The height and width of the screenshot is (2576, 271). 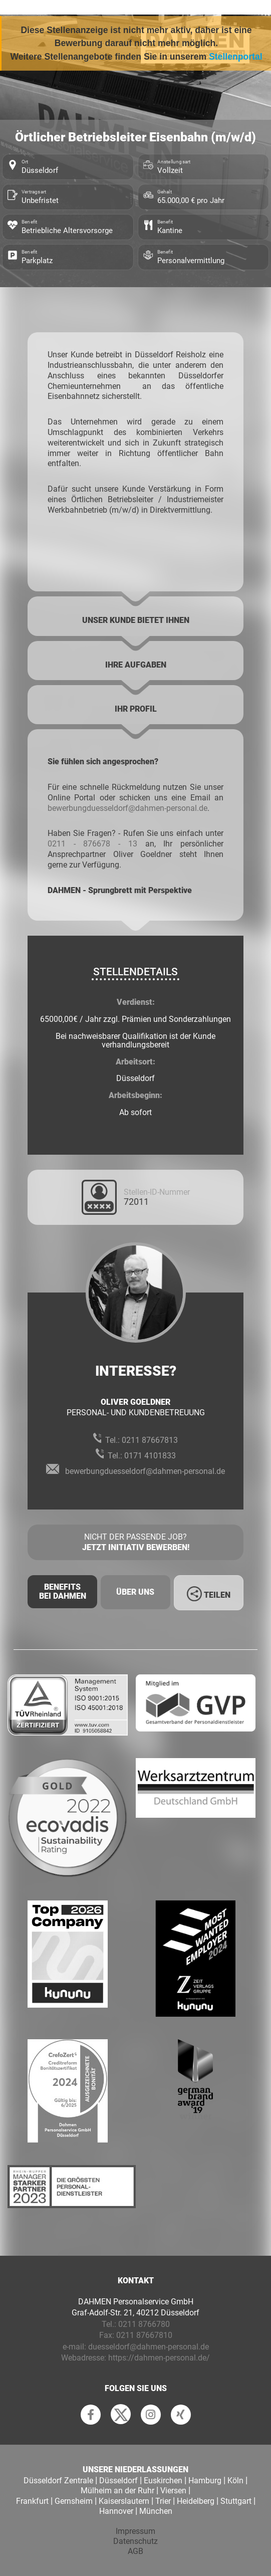 I want to click on duesseldorf@dahmen-personal.de, so click(x=148, y=2346).